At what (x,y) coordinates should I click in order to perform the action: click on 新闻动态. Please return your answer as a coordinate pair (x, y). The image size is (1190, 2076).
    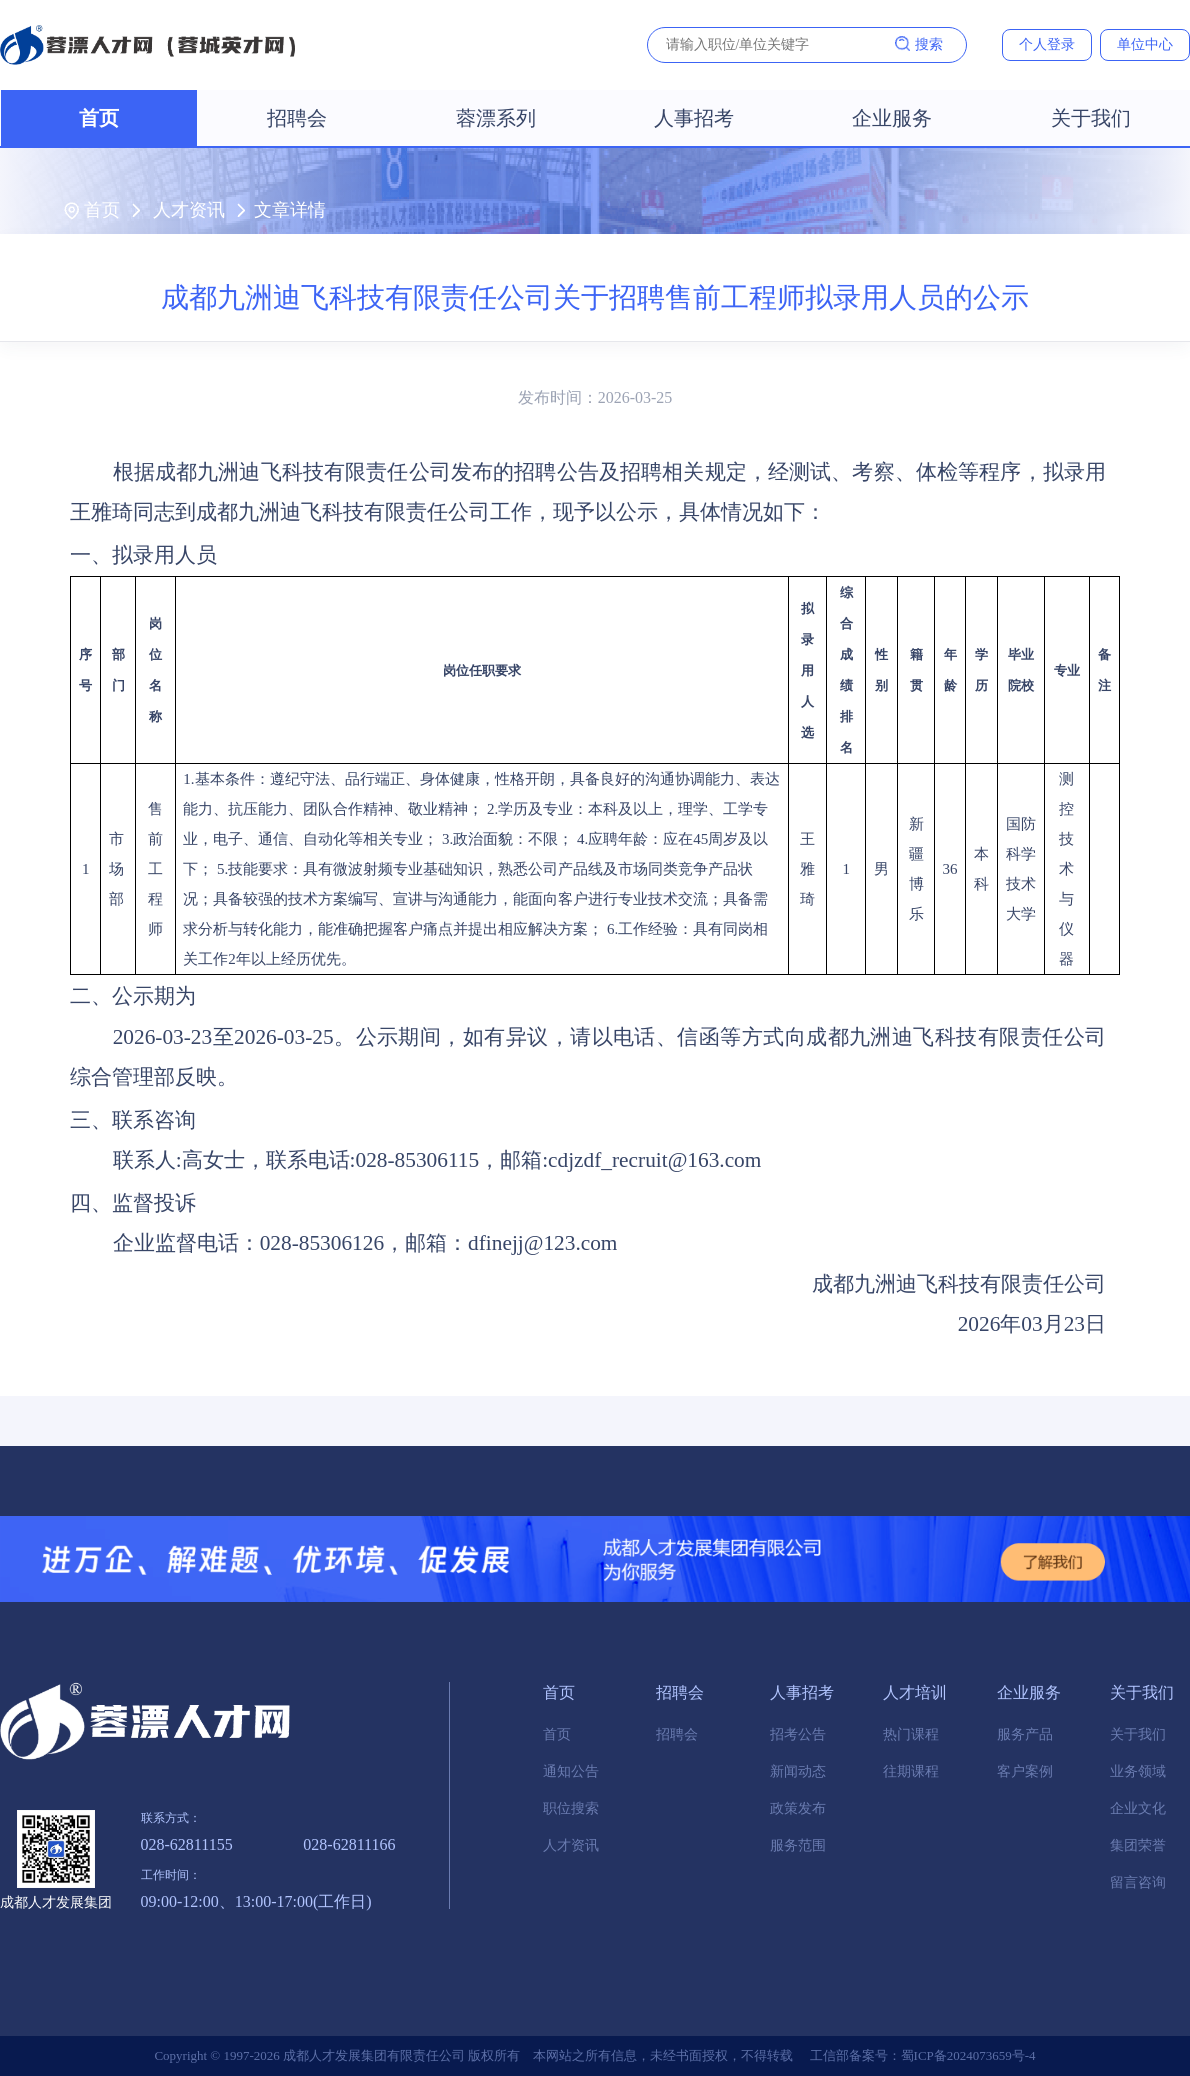
    Looking at the image, I should click on (798, 1771).